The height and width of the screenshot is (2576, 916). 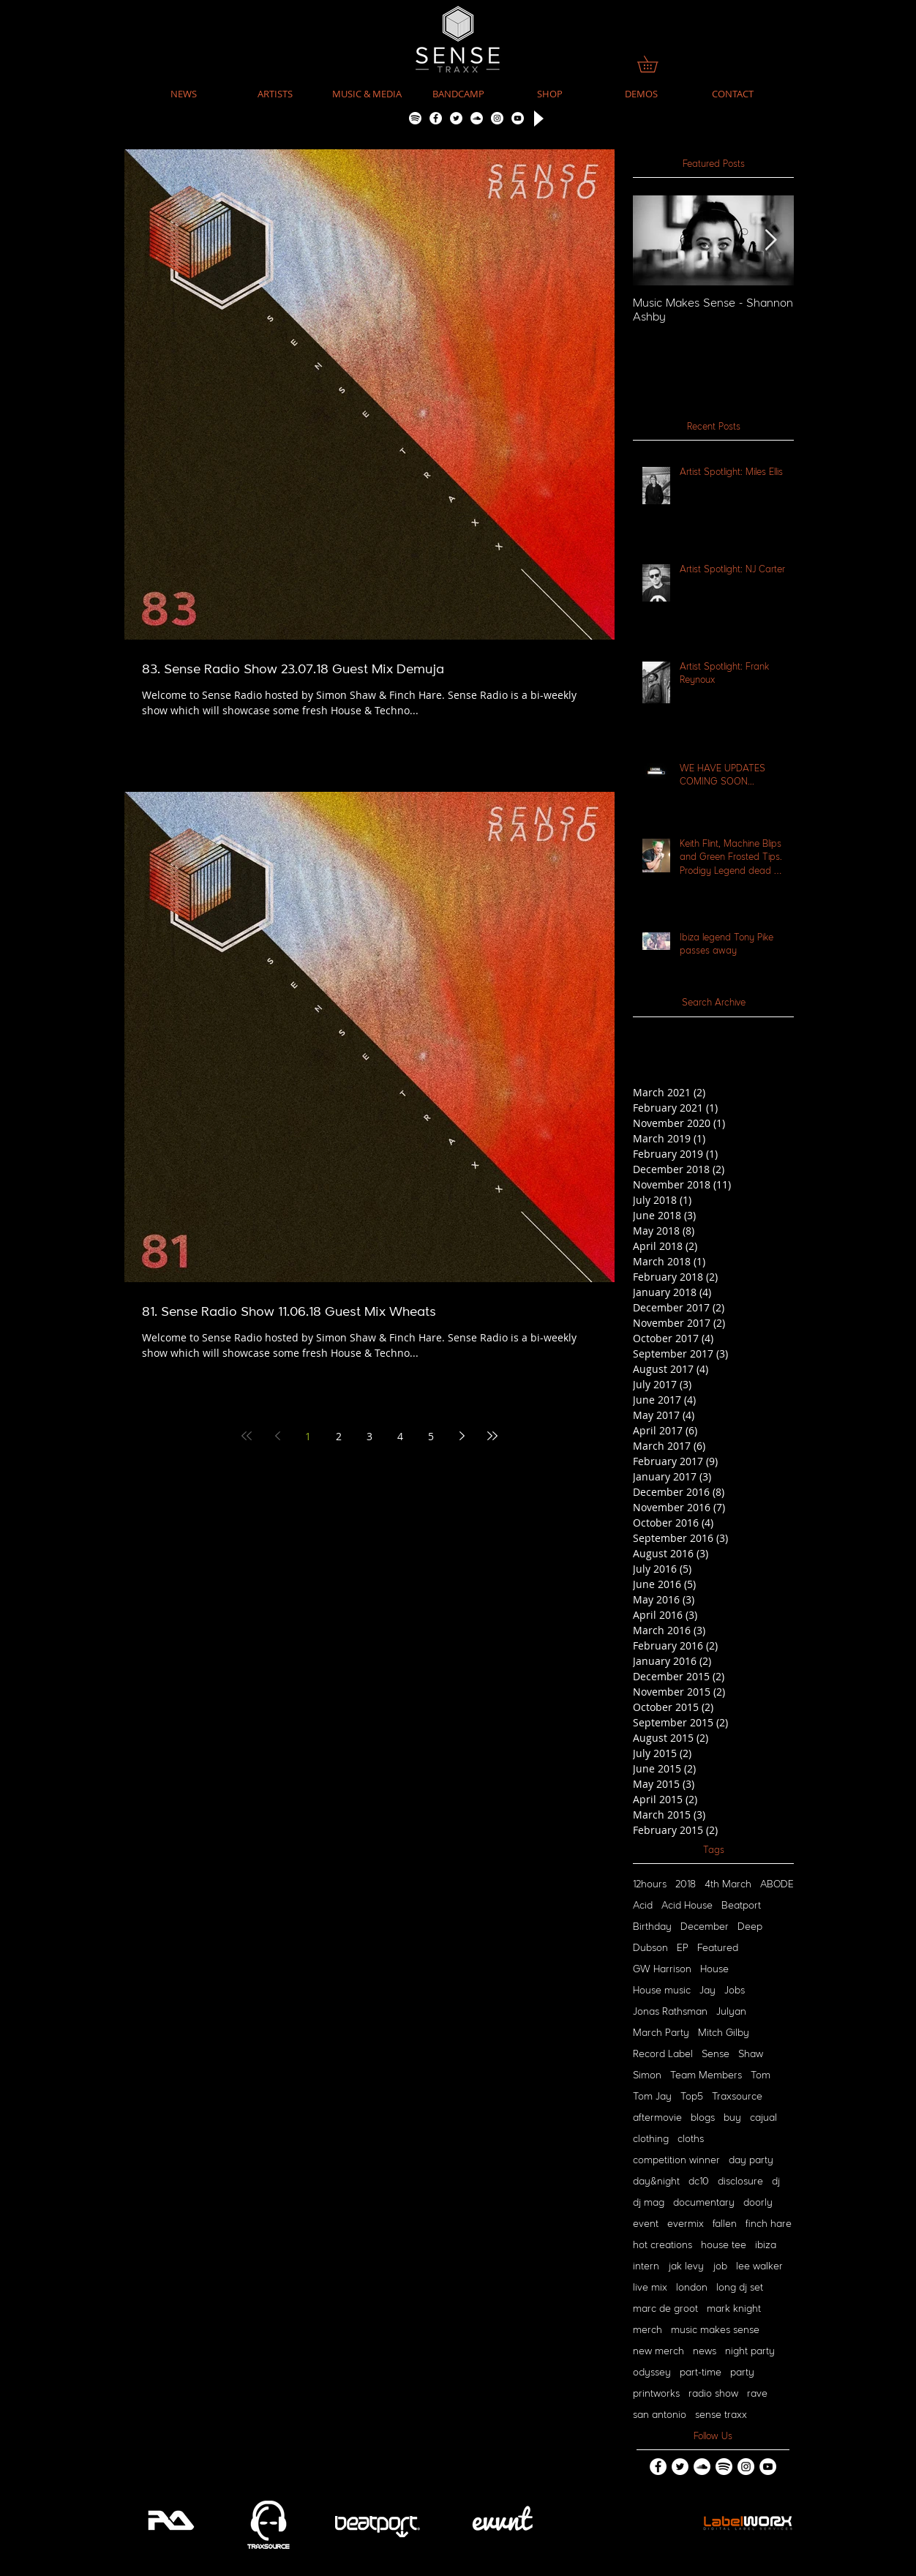 I want to click on jak levy, so click(x=686, y=2266).